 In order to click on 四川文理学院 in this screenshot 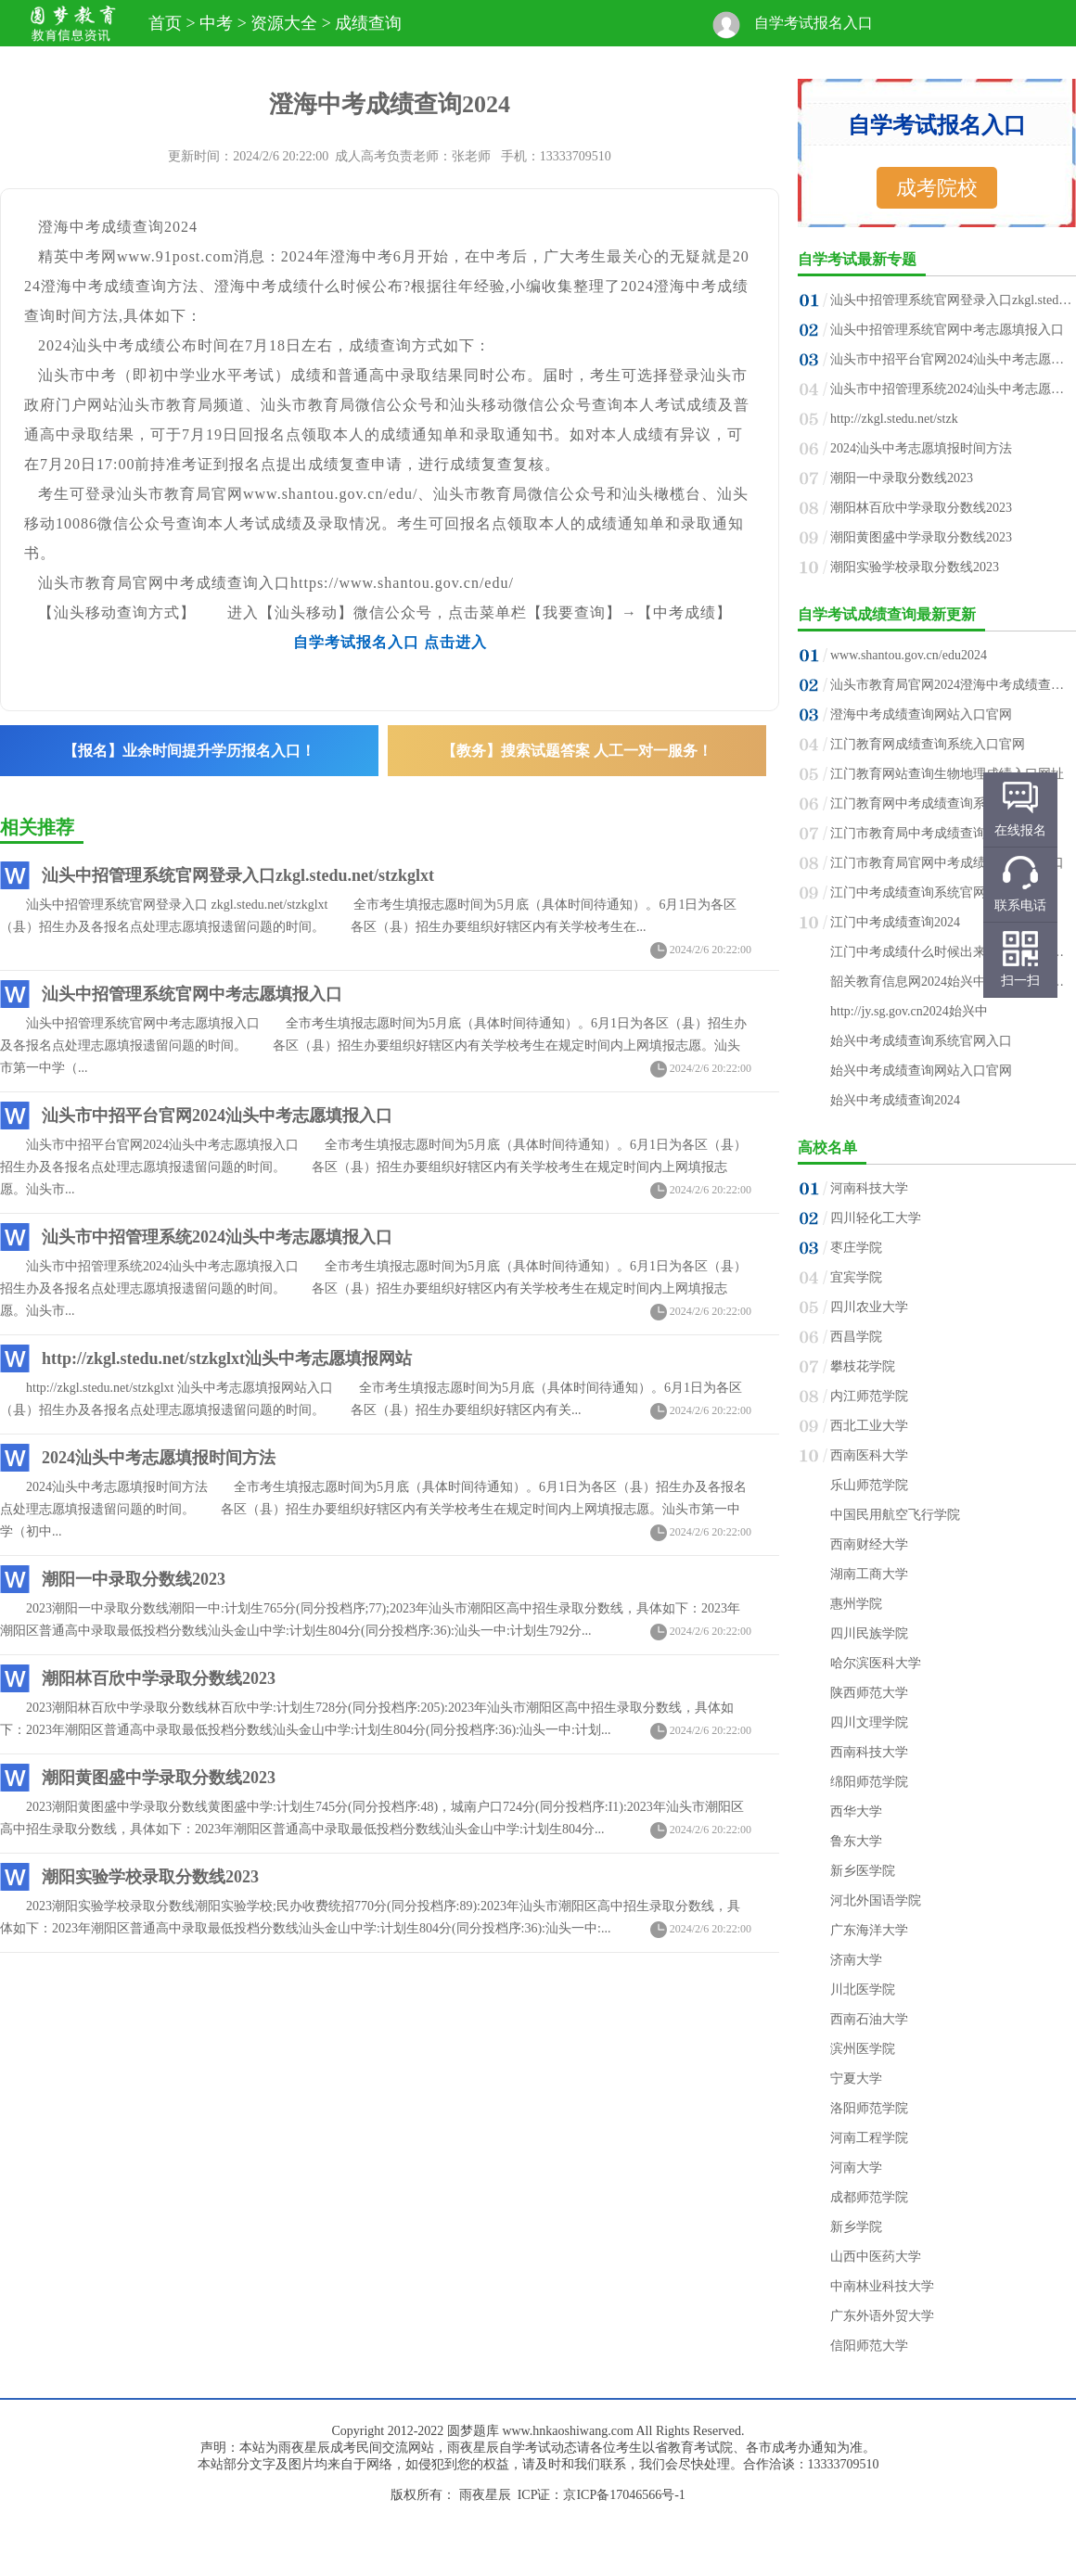, I will do `click(869, 1722)`.